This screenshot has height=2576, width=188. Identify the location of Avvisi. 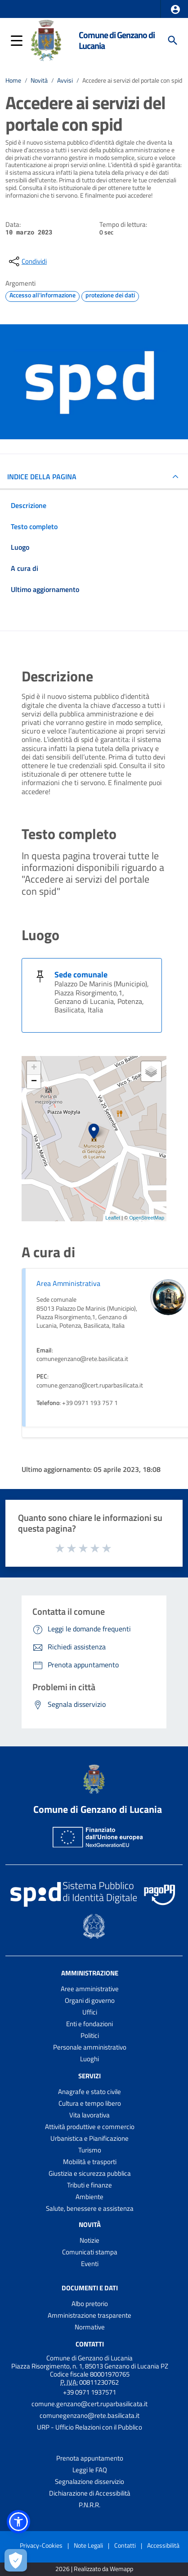
(65, 80).